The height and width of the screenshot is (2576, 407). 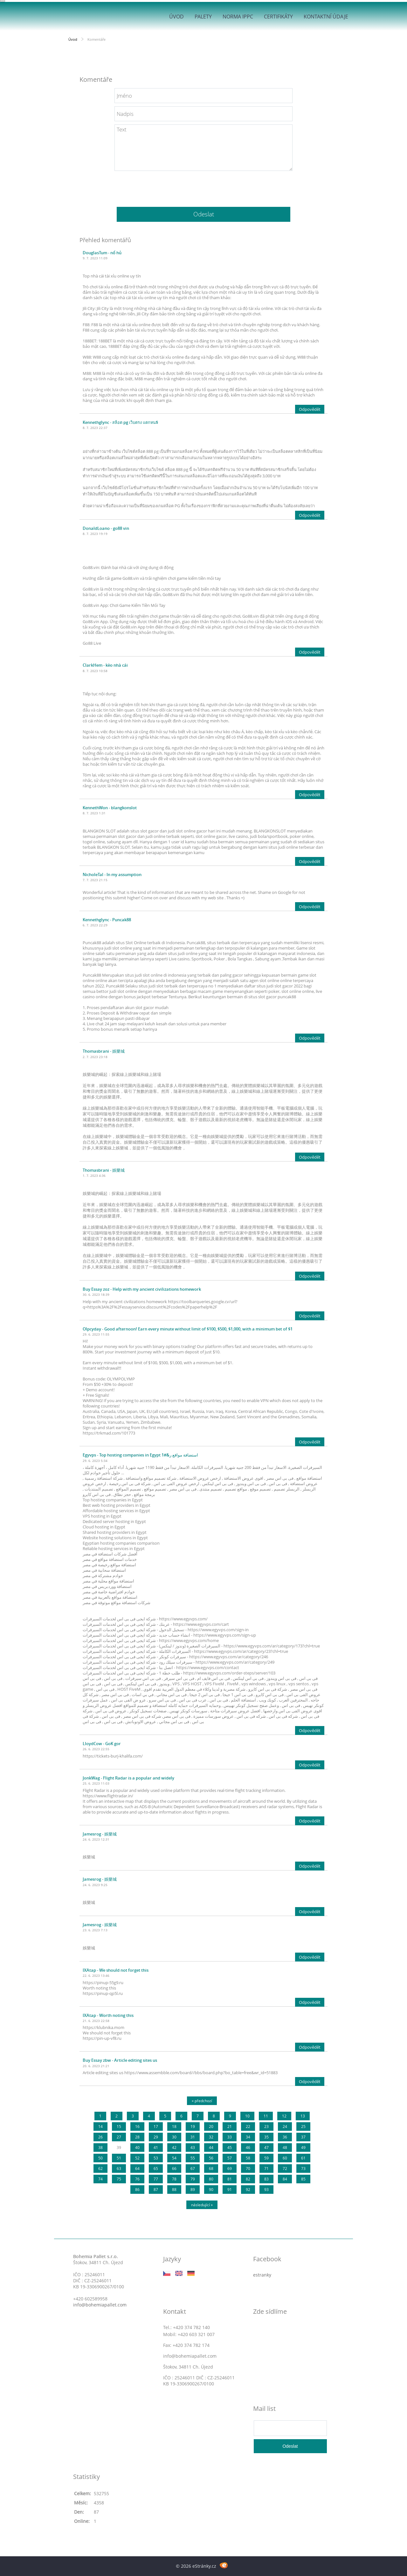 I want to click on 54, so click(x=174, y=2158).